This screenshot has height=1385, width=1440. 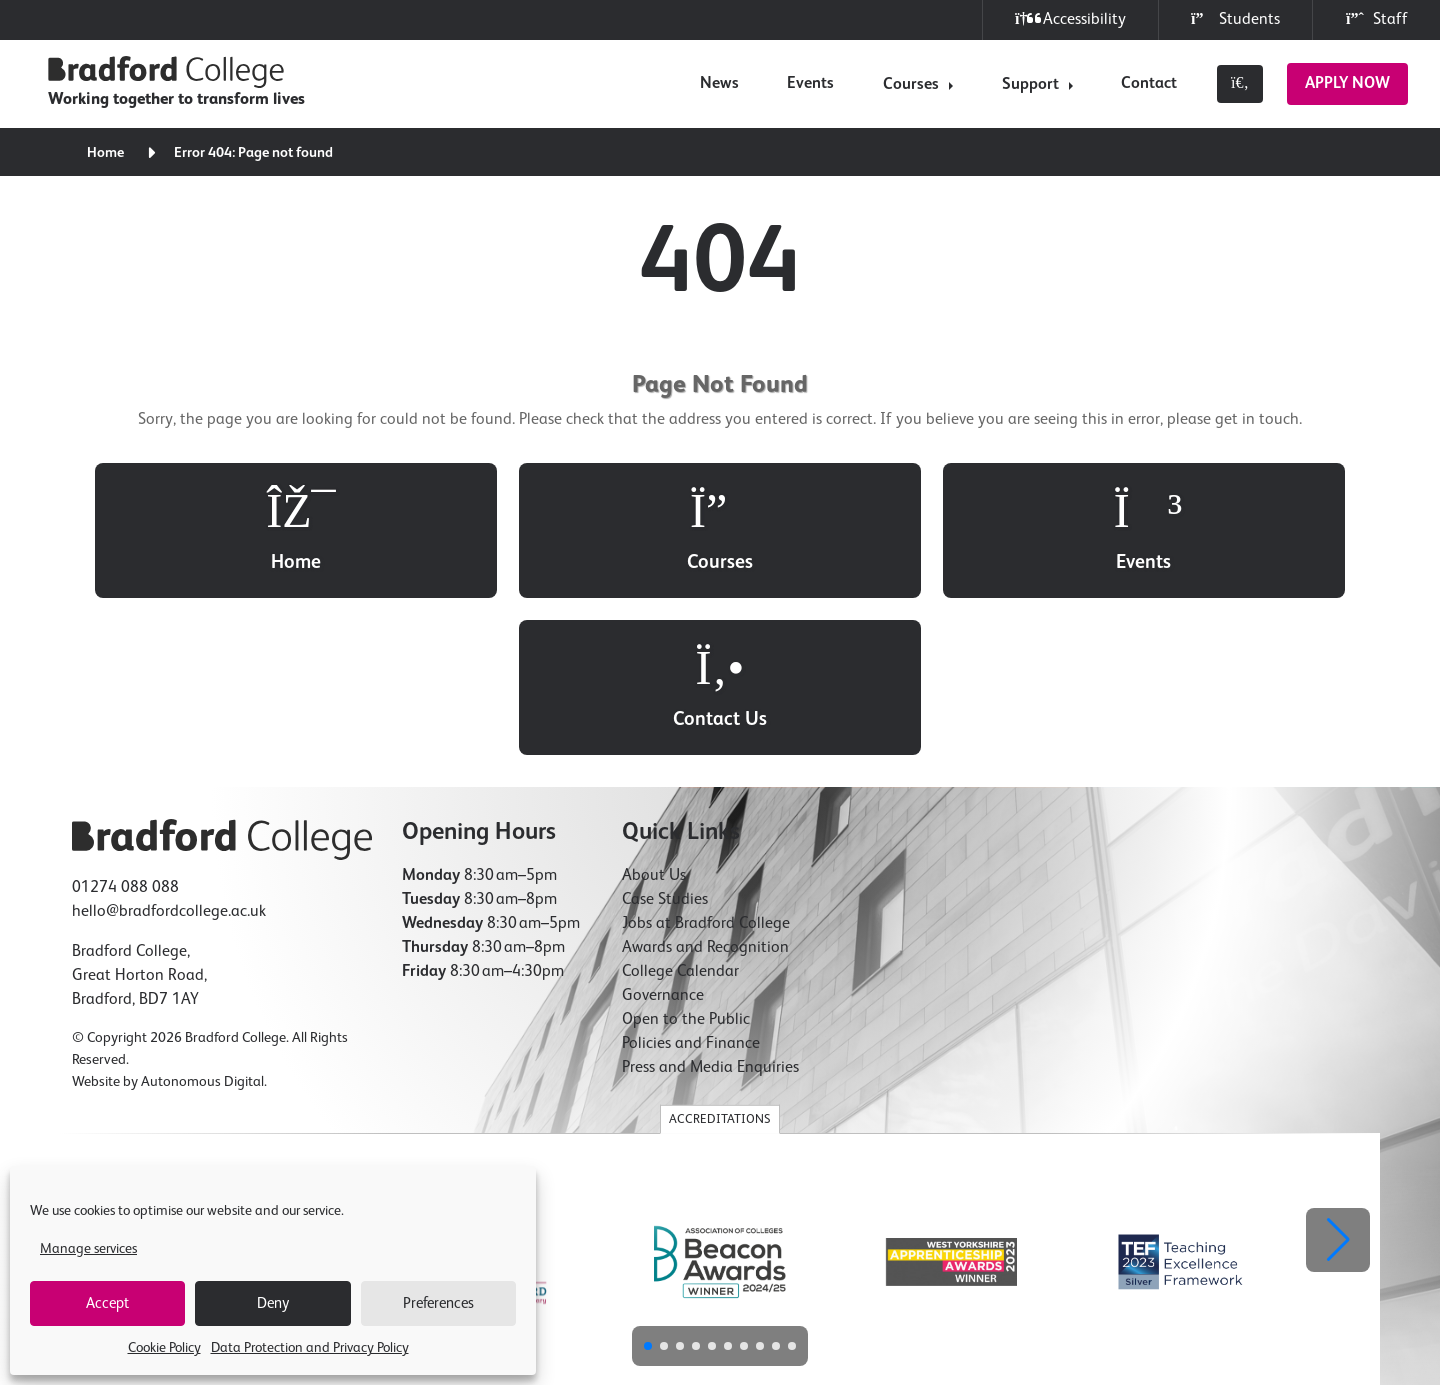 I want to click on Accept, so click(x=107, y=1303).